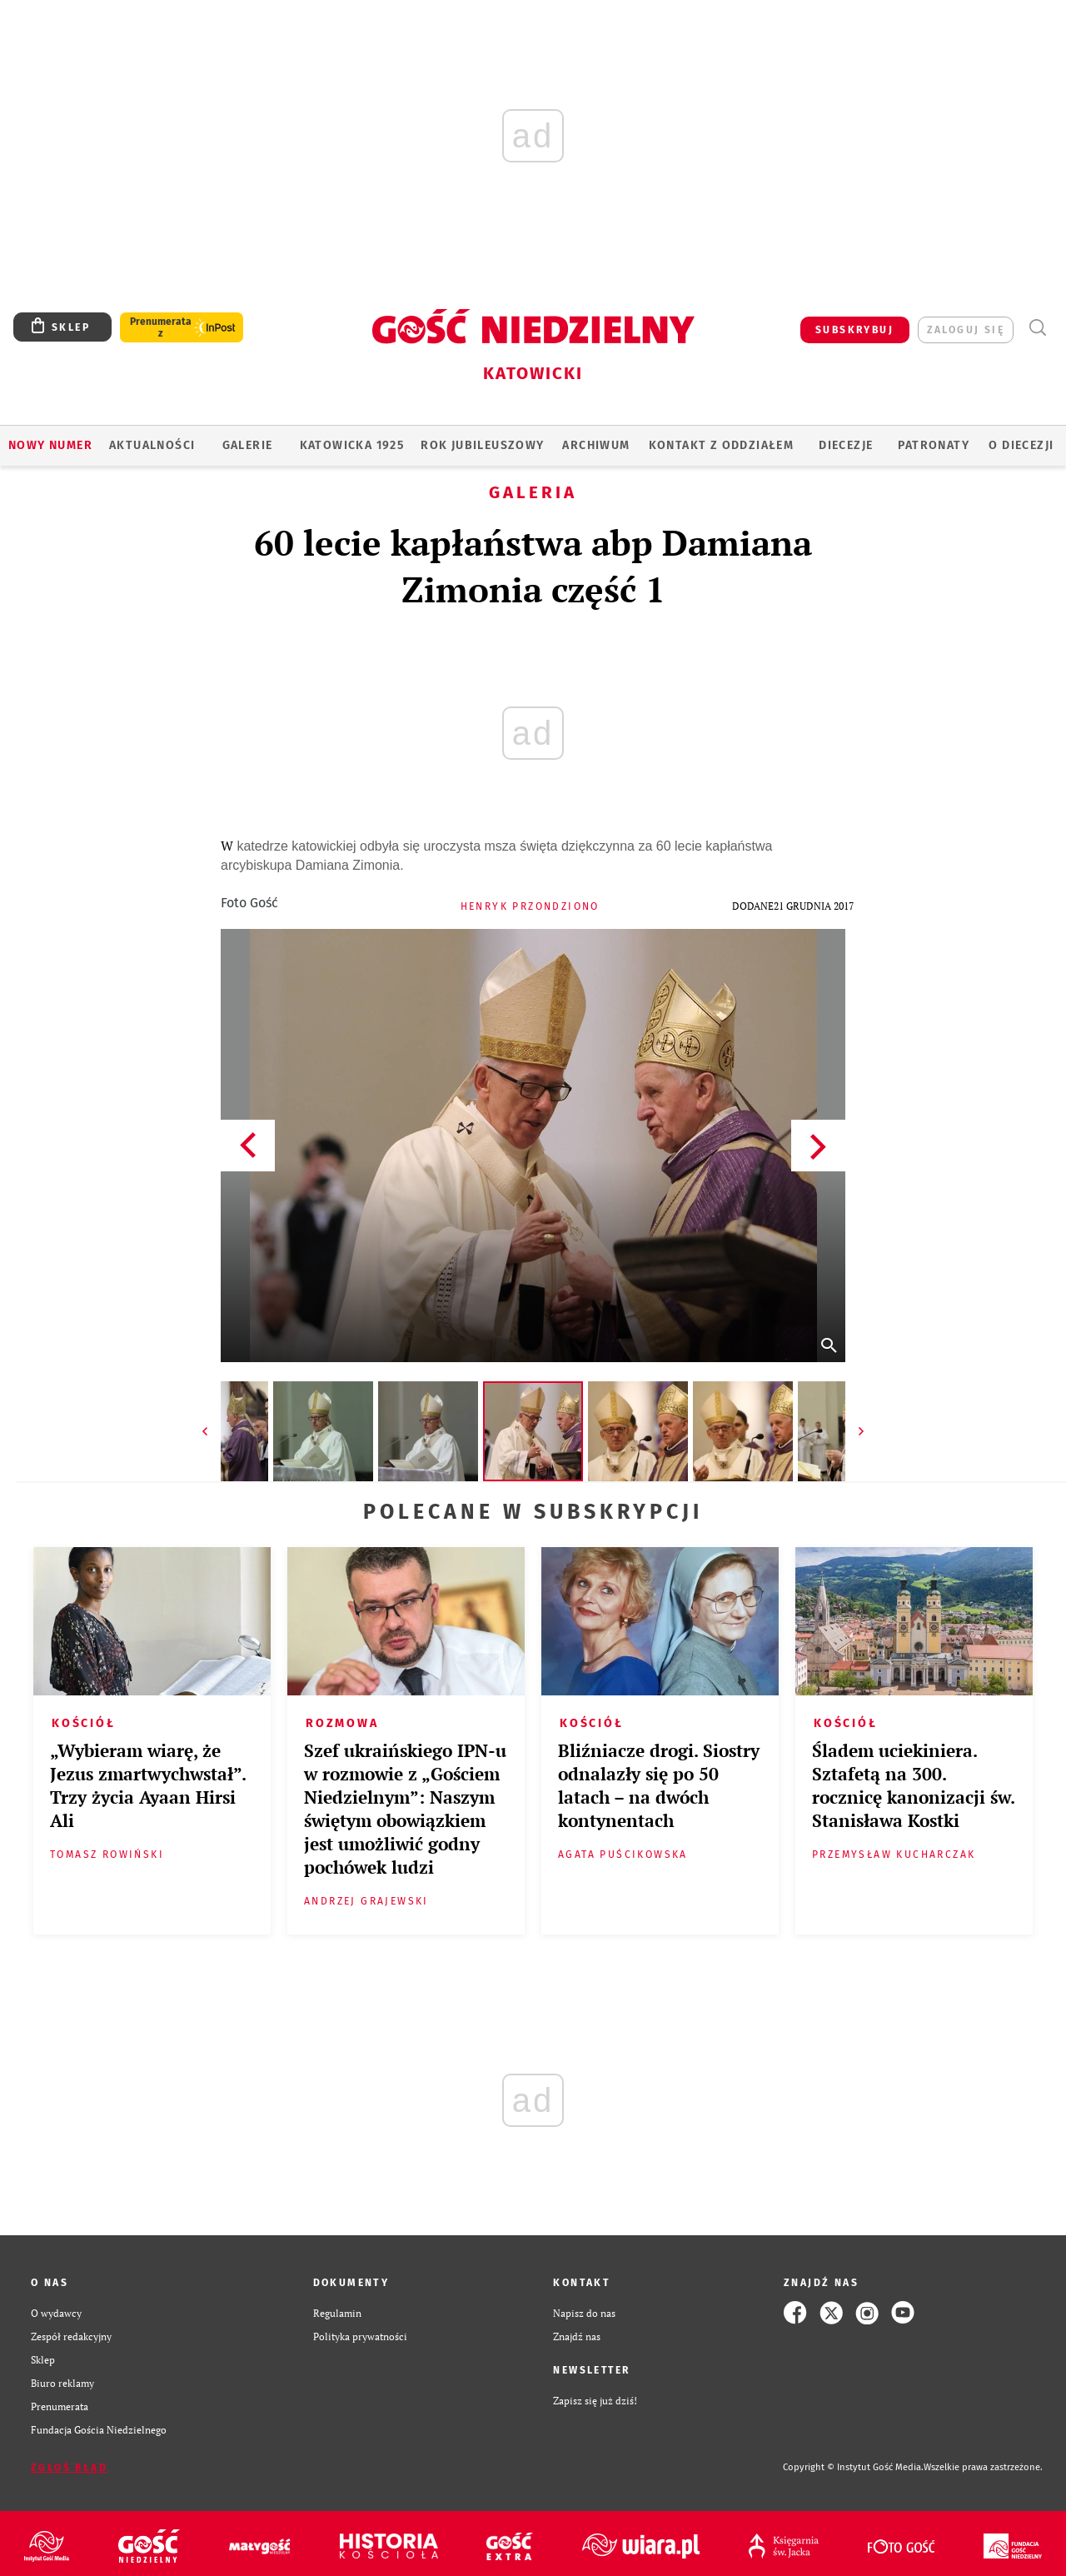 The height and width of the screenshot is (2576, 1066). What do you see at coordinates (352, 445) in the screenshot?
I see `KATOWICKA 1925` at bounding box center [352, 445].